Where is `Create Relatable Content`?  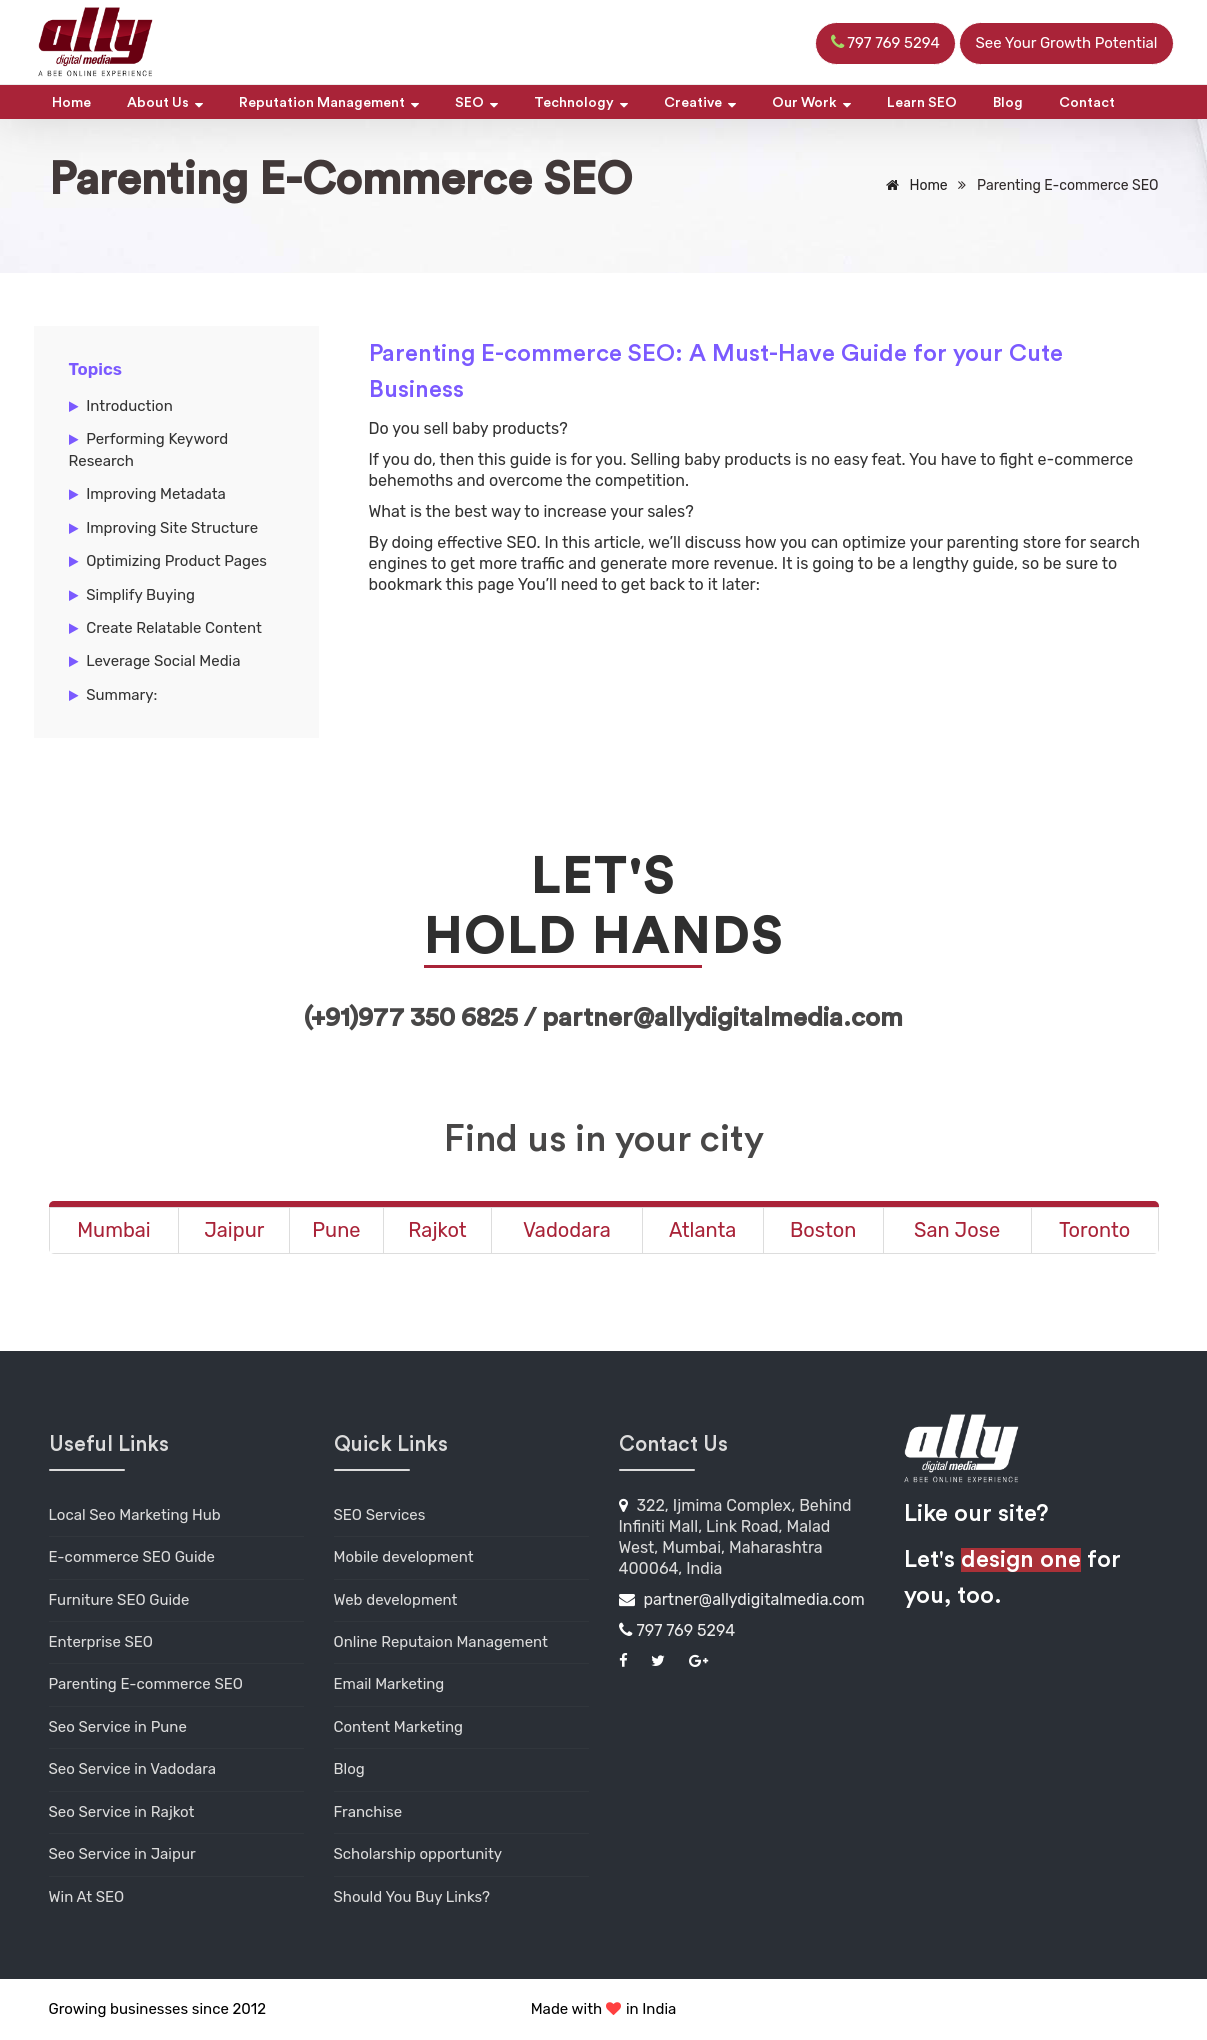 Create Relatable Content is located at coordinates (174, 628).